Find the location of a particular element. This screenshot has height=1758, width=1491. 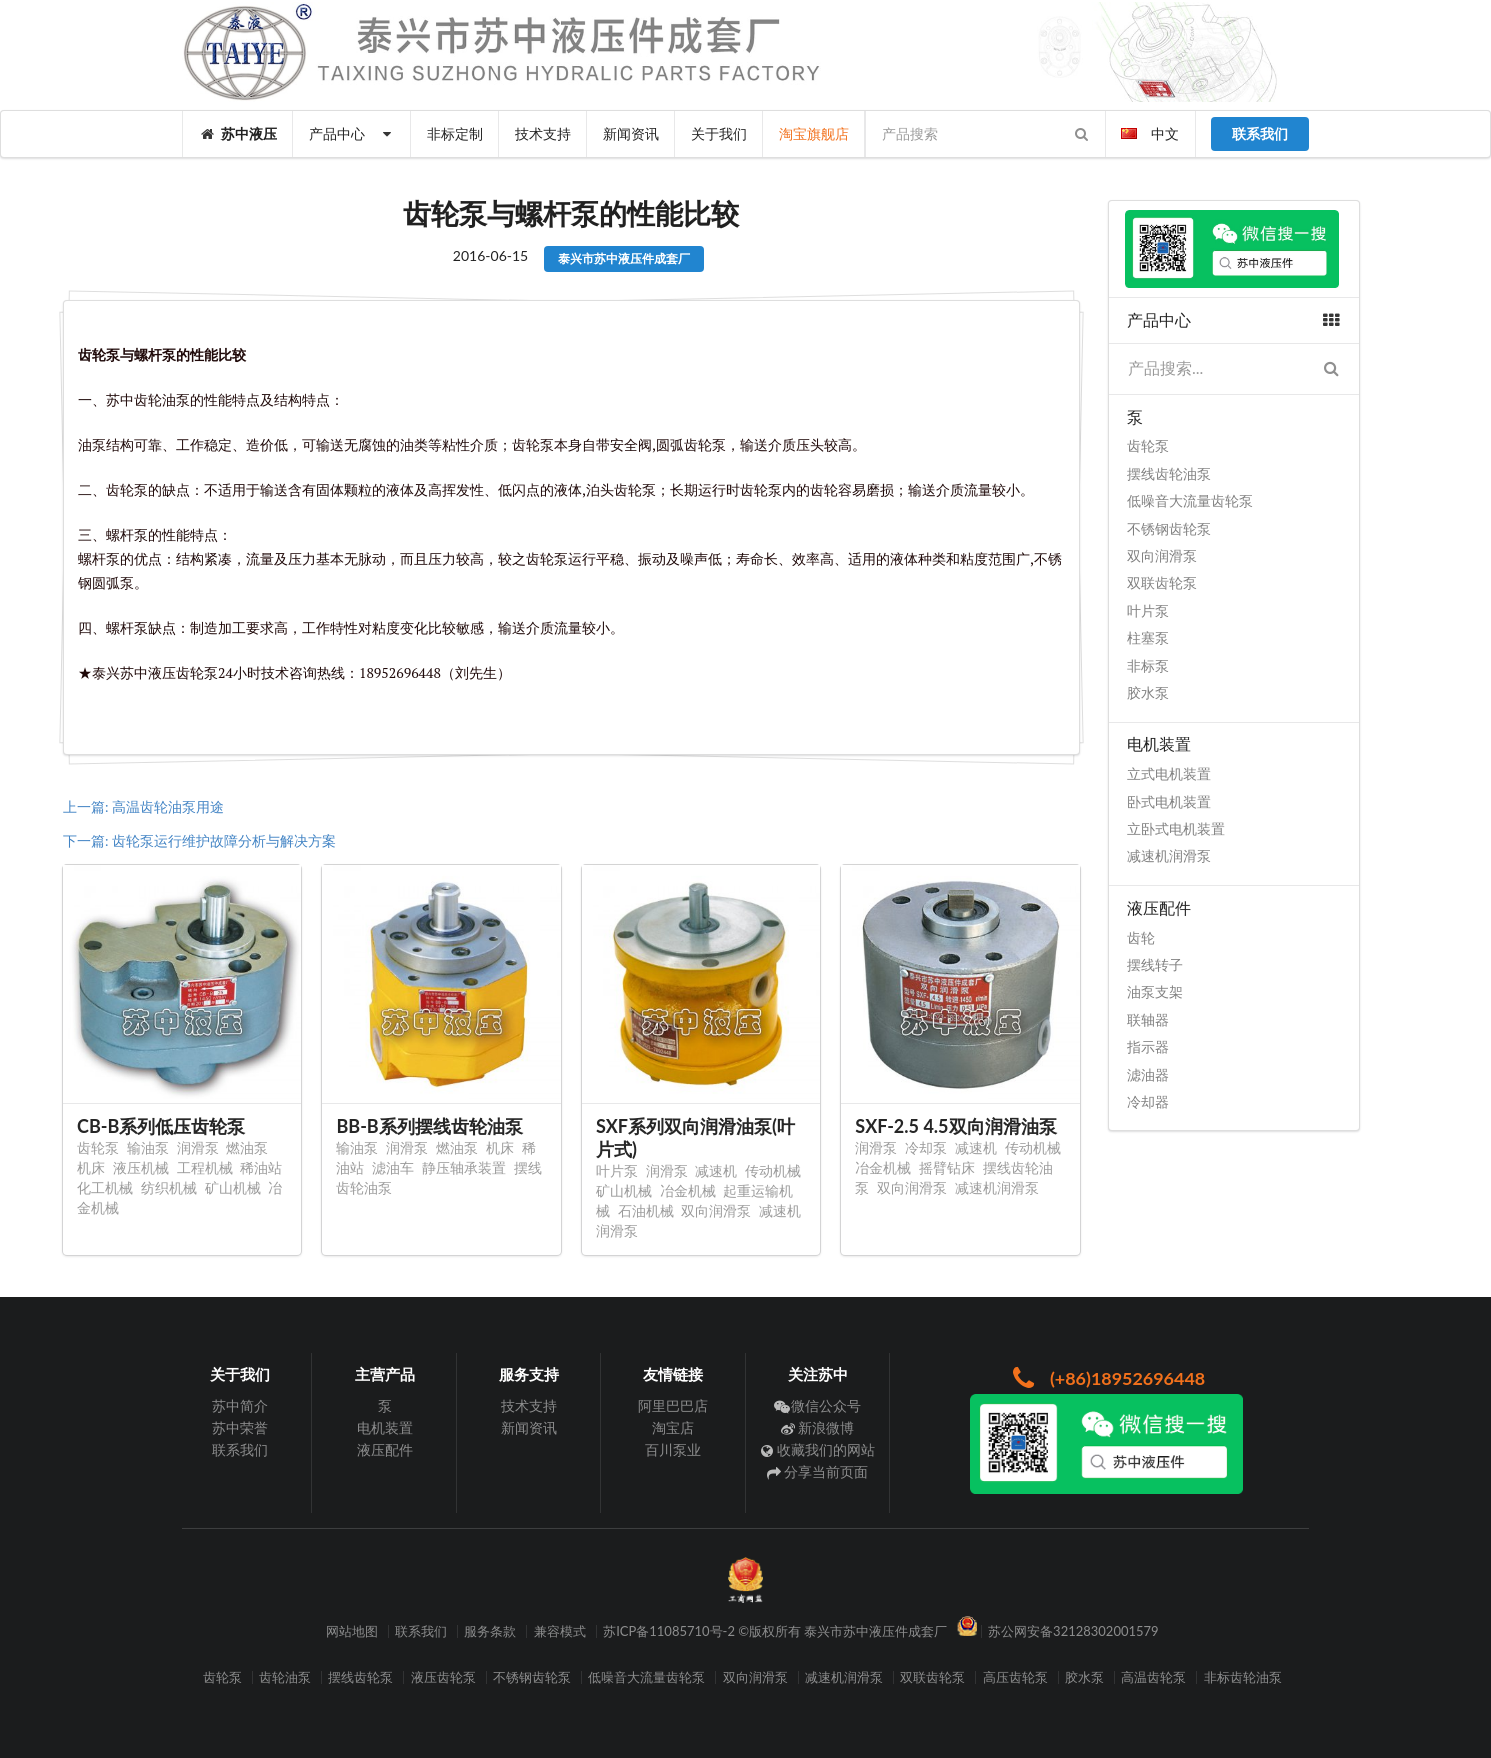

矿山机械 is located at coordinates (233, 1187).